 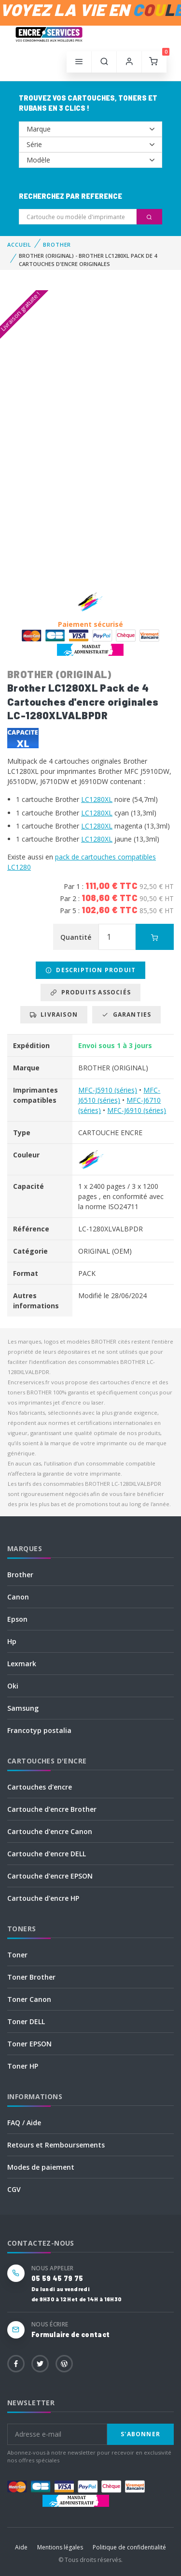 What do you see at coordinates (22, 2066) in the screenshot?
I see `Toner HP` at bounding box center [22, 2066].